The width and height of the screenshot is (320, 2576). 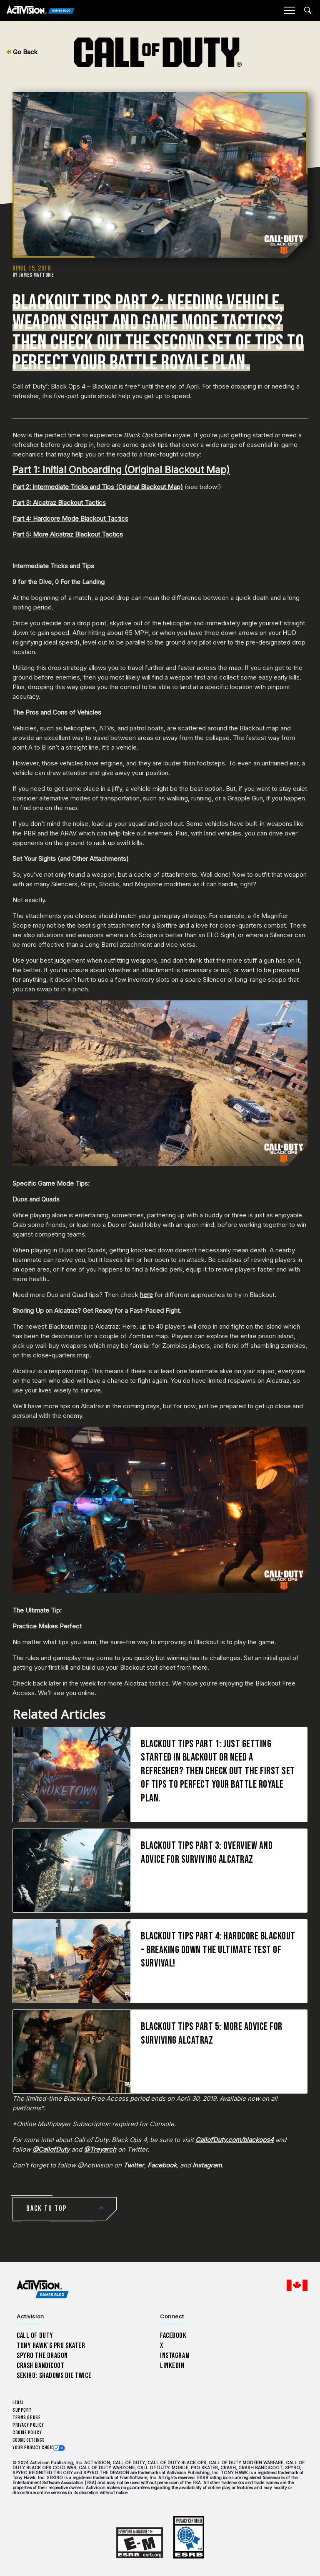 I want to click on LinkedIn, so click(x=172, y=2365).